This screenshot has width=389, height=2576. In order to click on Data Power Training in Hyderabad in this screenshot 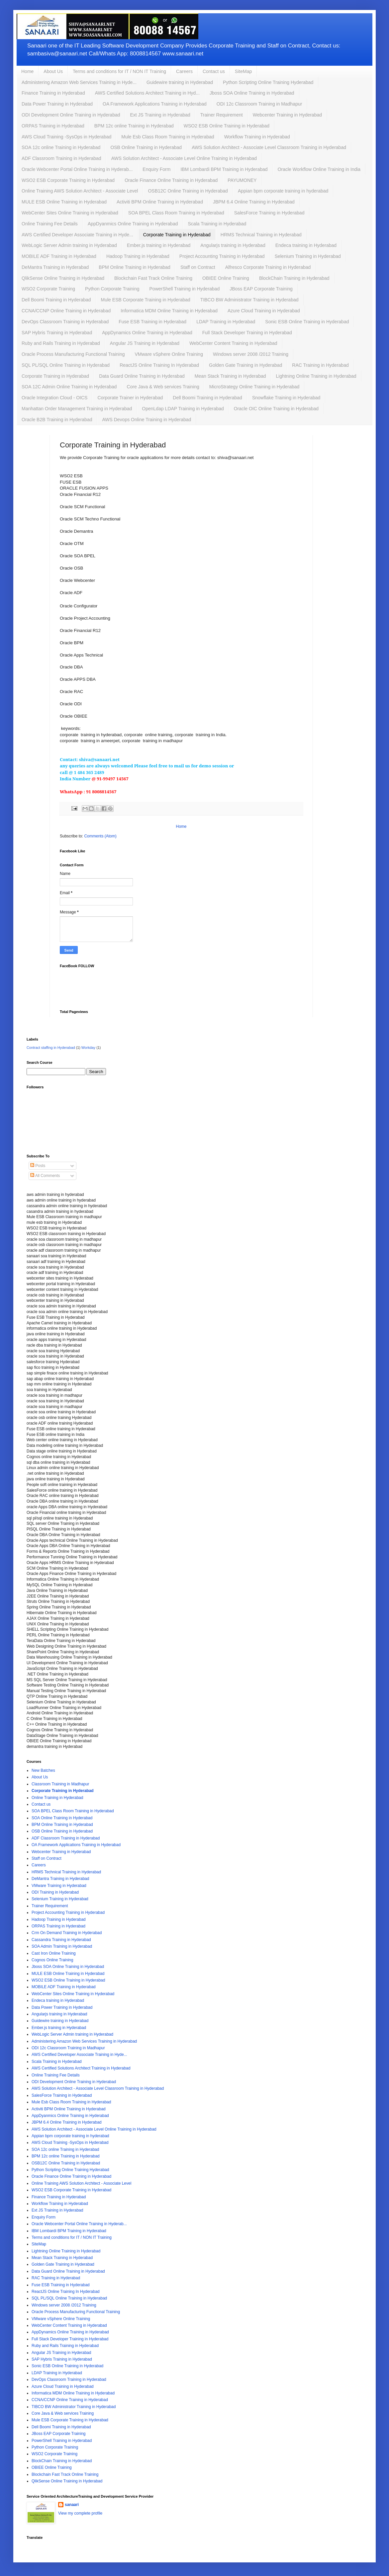, I will do `click(57, 104)`.